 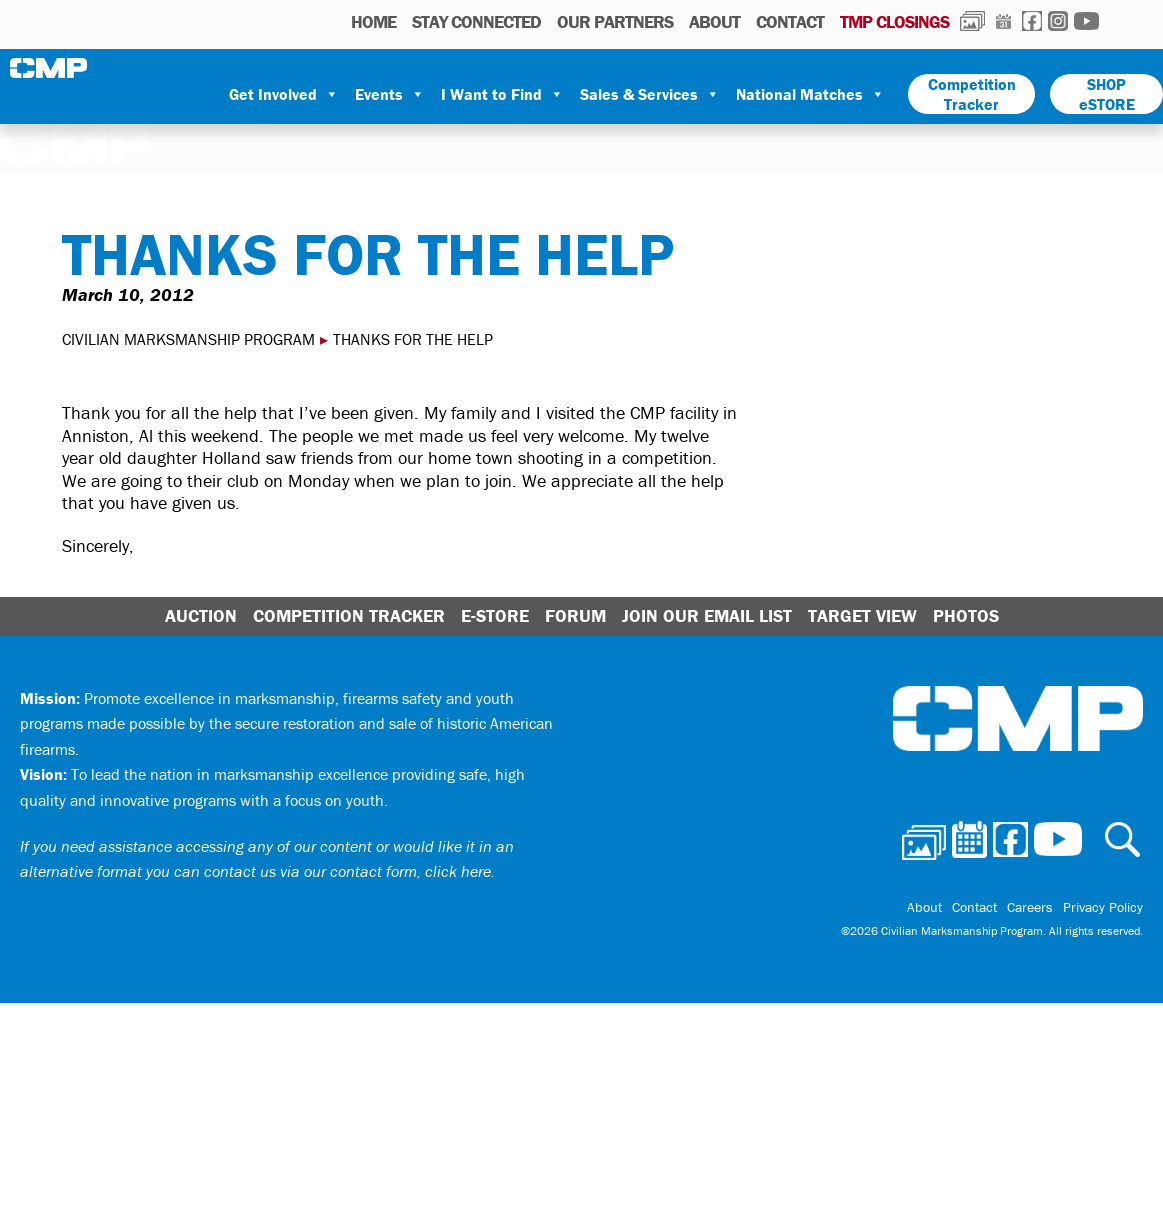 I want to click on Contact, so click(x=790, y=21).